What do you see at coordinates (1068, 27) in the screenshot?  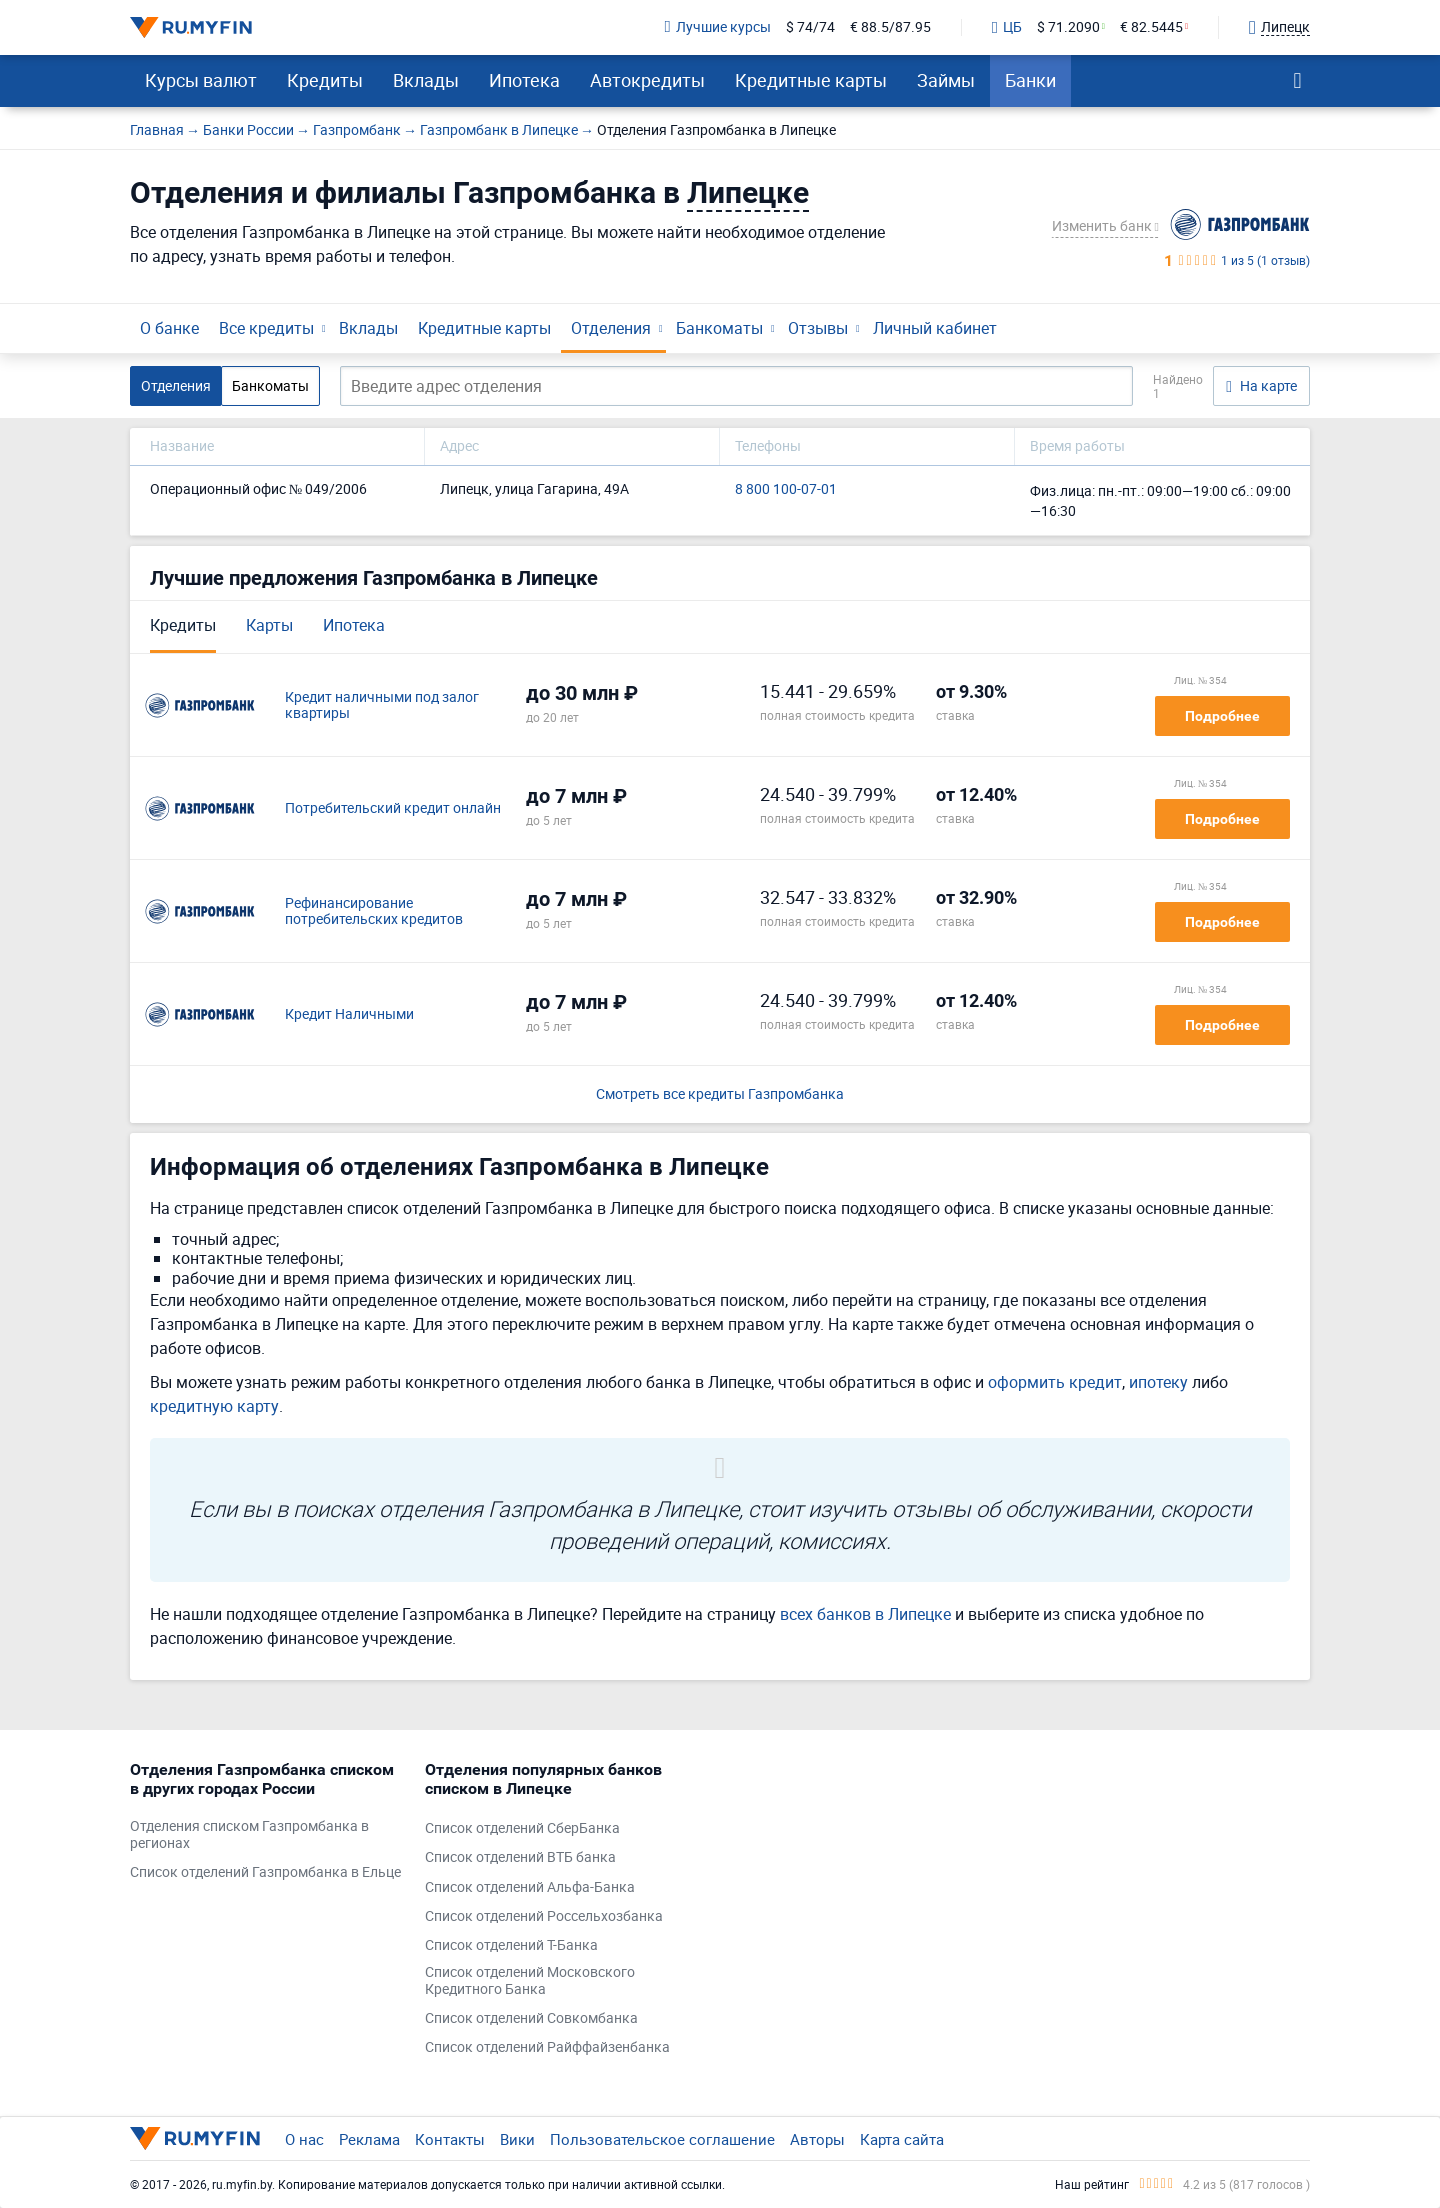 I see `$ 71.2090` at bounding box center [1068, 27].